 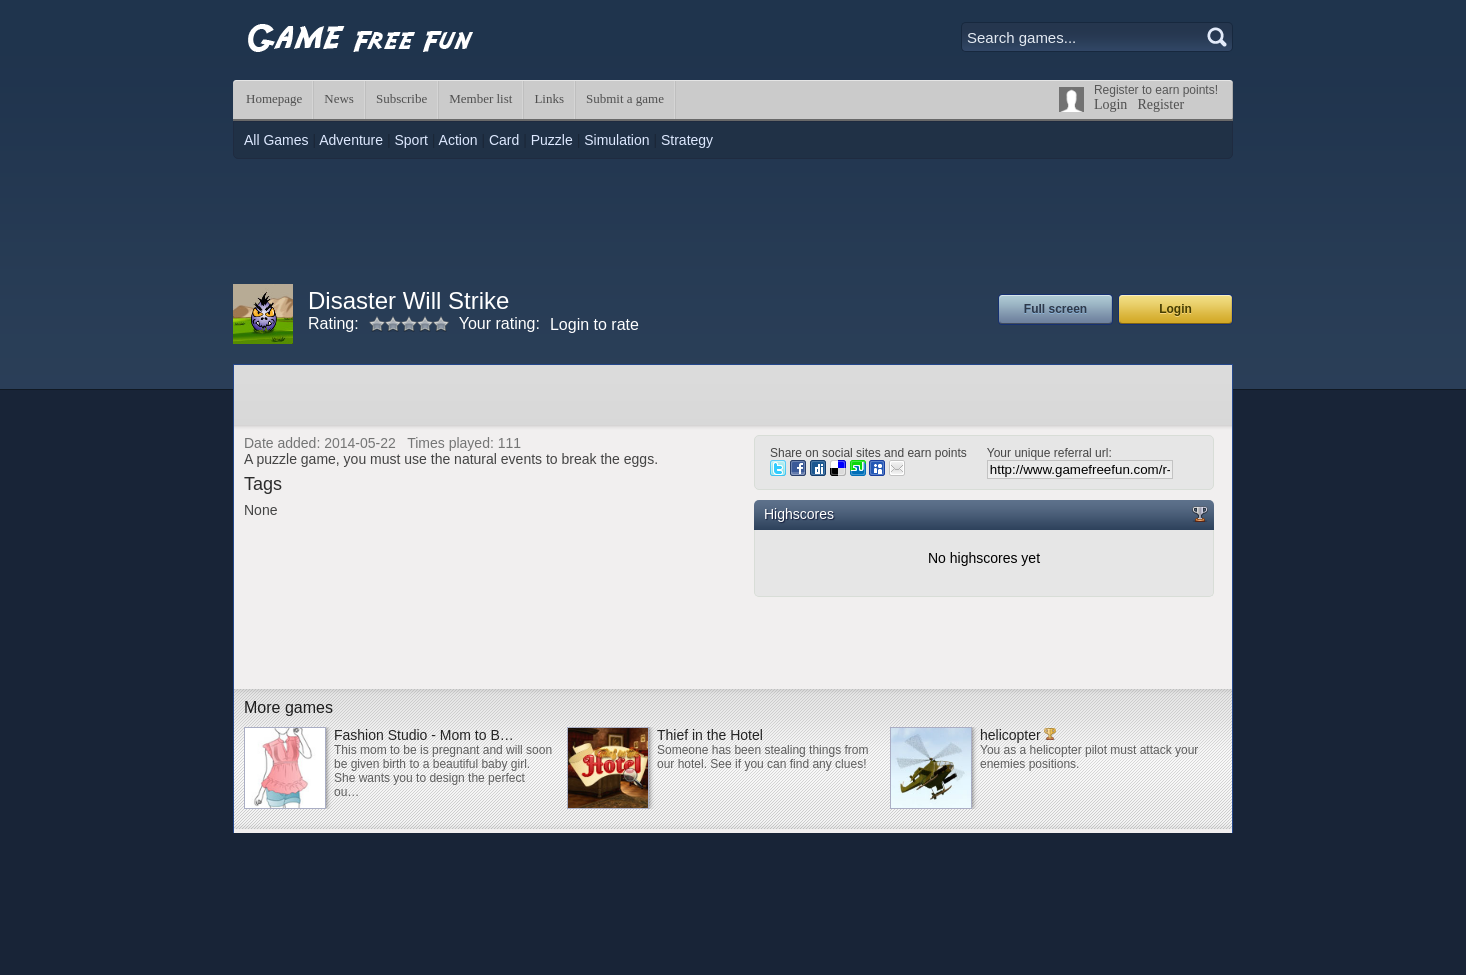 I want to click on News, so click(x=339, y=98).